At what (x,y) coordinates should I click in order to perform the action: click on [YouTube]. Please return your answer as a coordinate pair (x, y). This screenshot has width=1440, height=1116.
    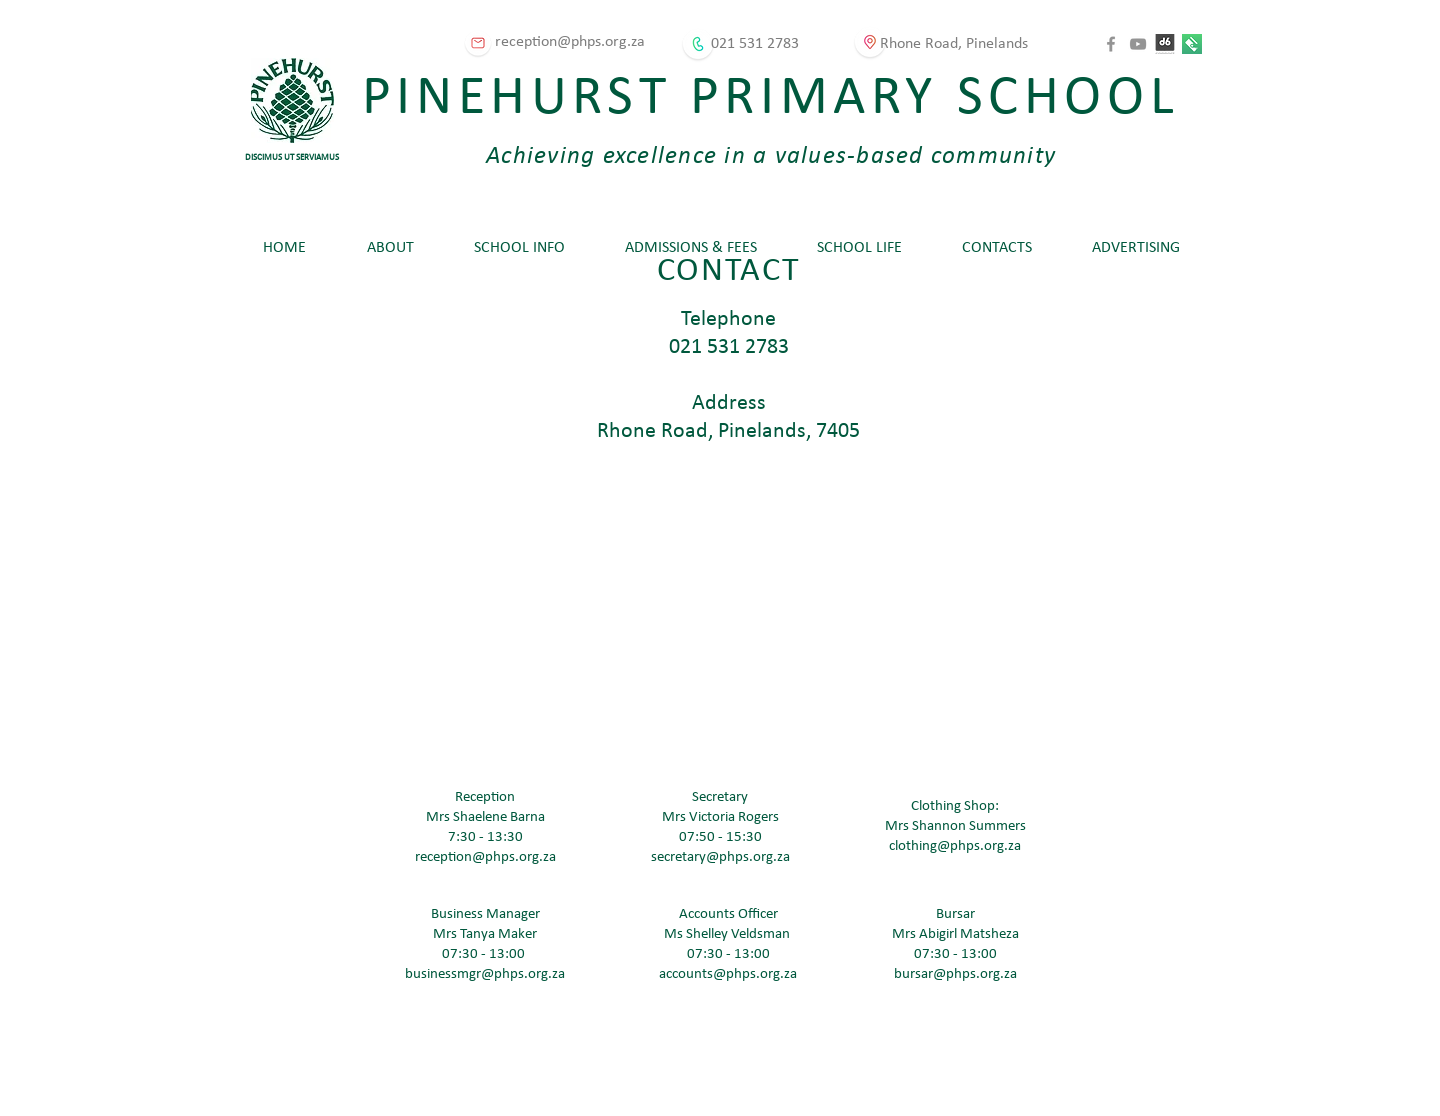
    Looking at the image, I should click on (1138, 44).